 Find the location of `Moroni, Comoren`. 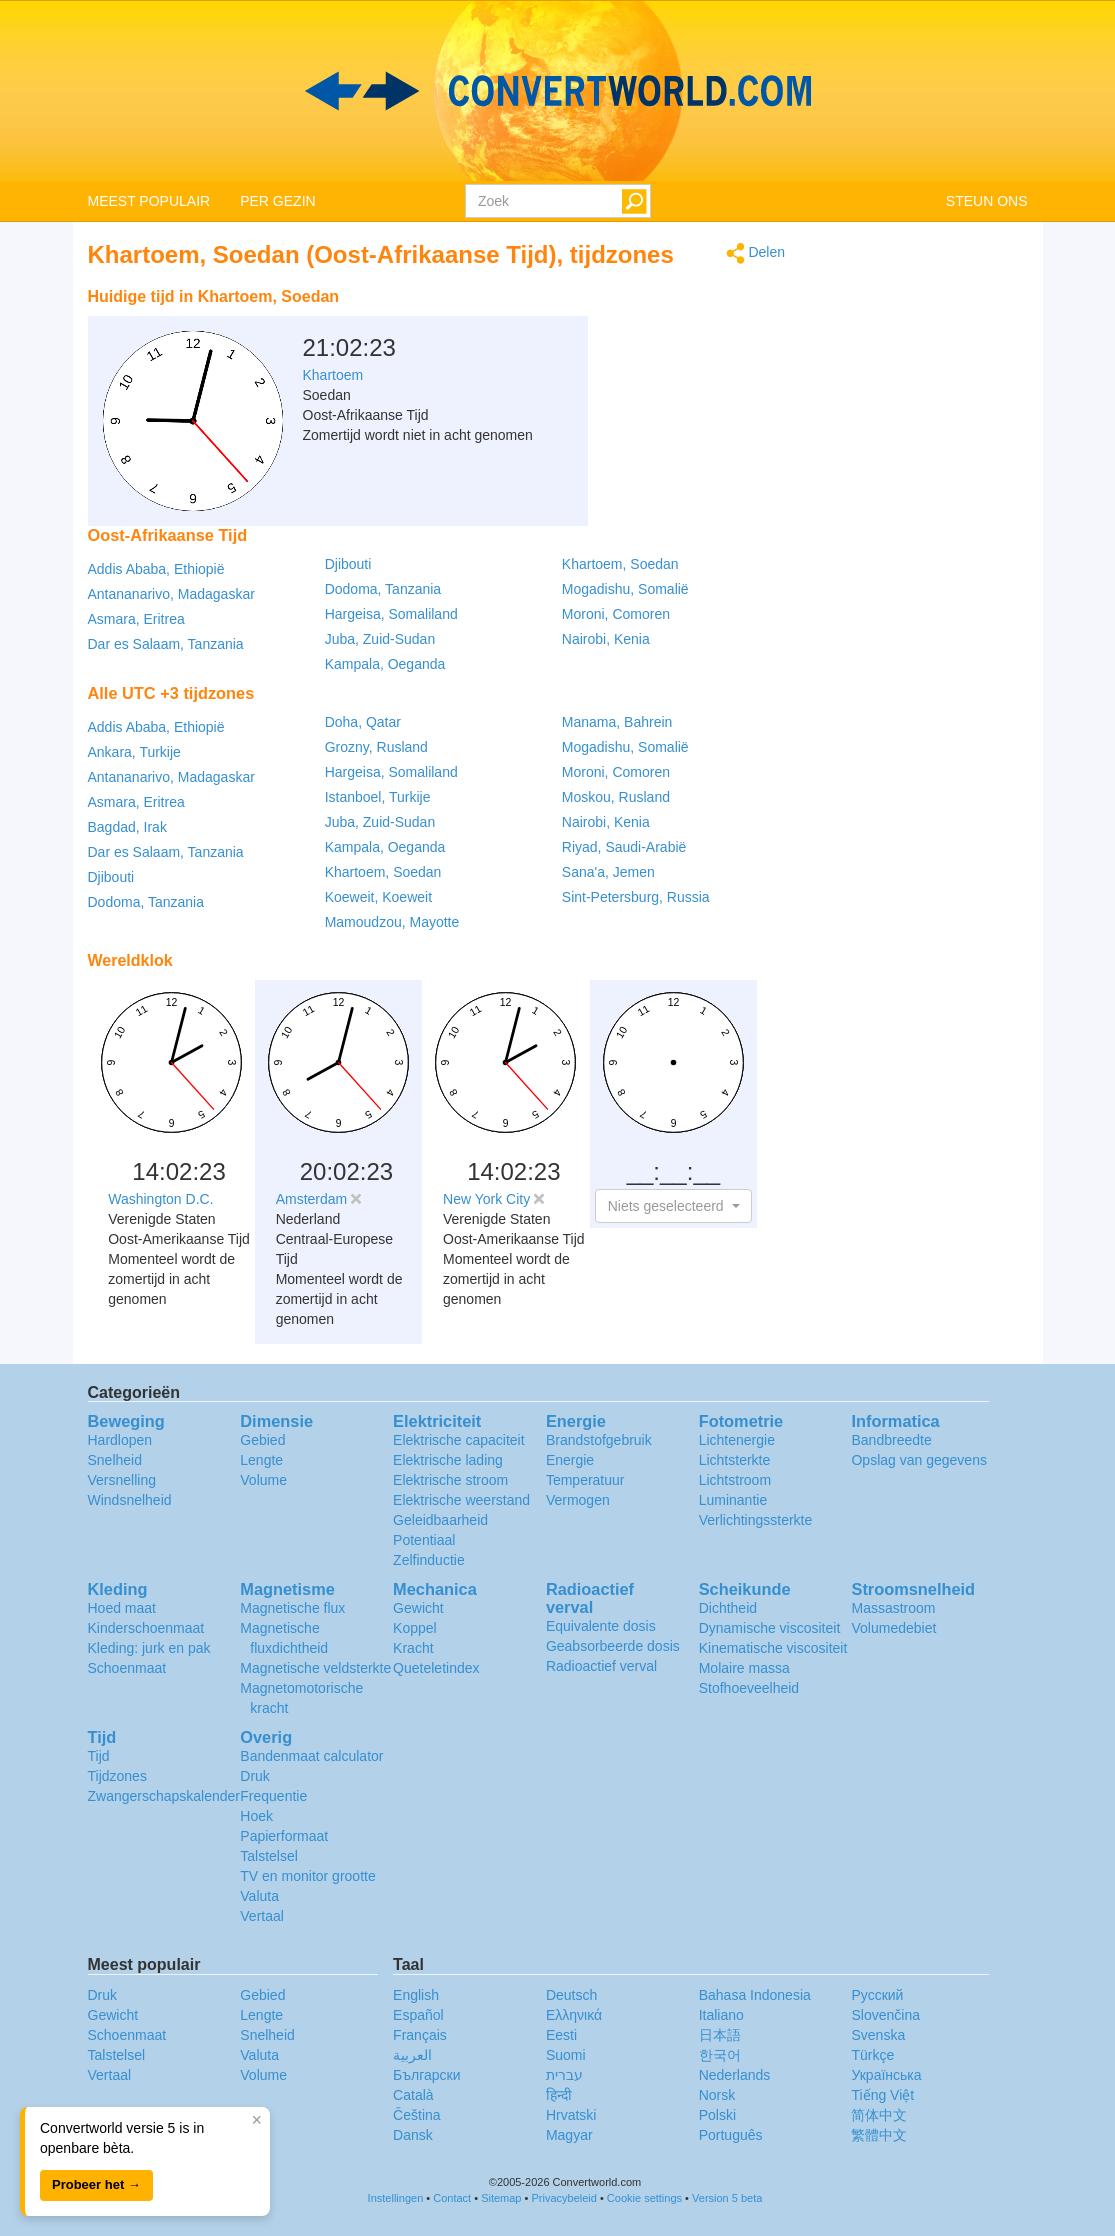

Moroni, Comoren is located at coordinates (616, 614).